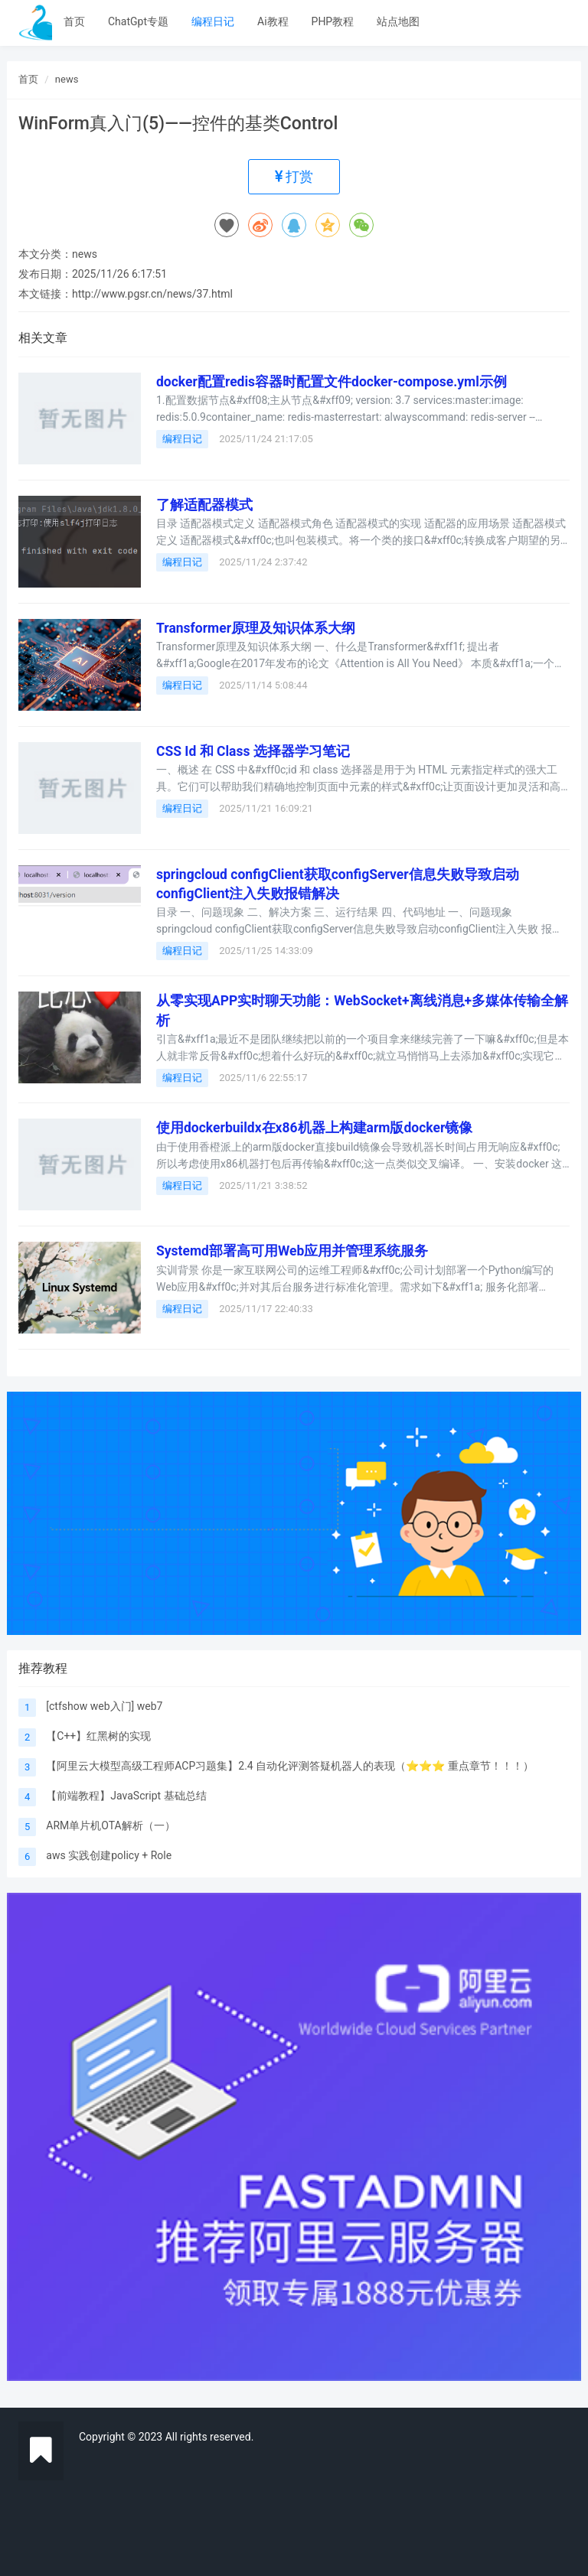 The image size is (588, 2576). Describe the element at coordinates (138, 21) in the screenshot. I see `ChatGpt专题` at that location.